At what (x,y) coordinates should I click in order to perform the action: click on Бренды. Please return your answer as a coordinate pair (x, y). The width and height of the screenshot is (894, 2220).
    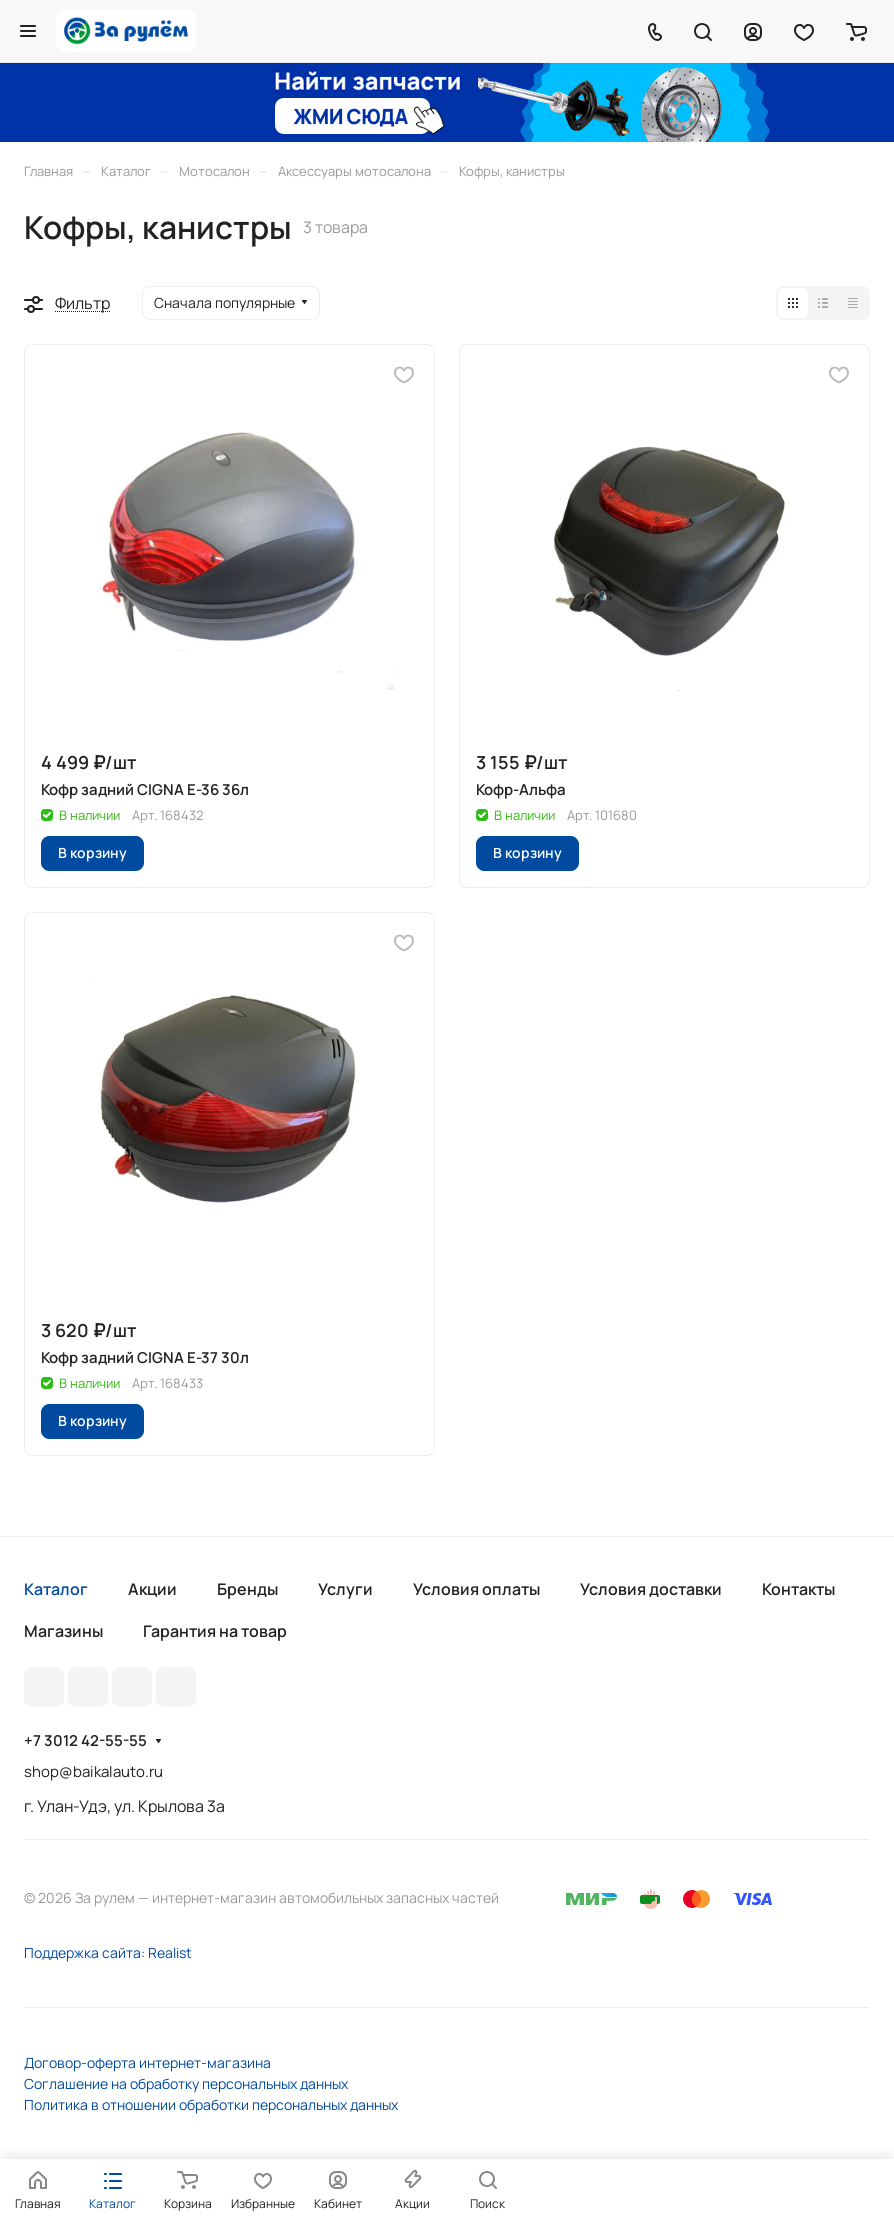
    Looking at the image, I should click on (247, 1589).